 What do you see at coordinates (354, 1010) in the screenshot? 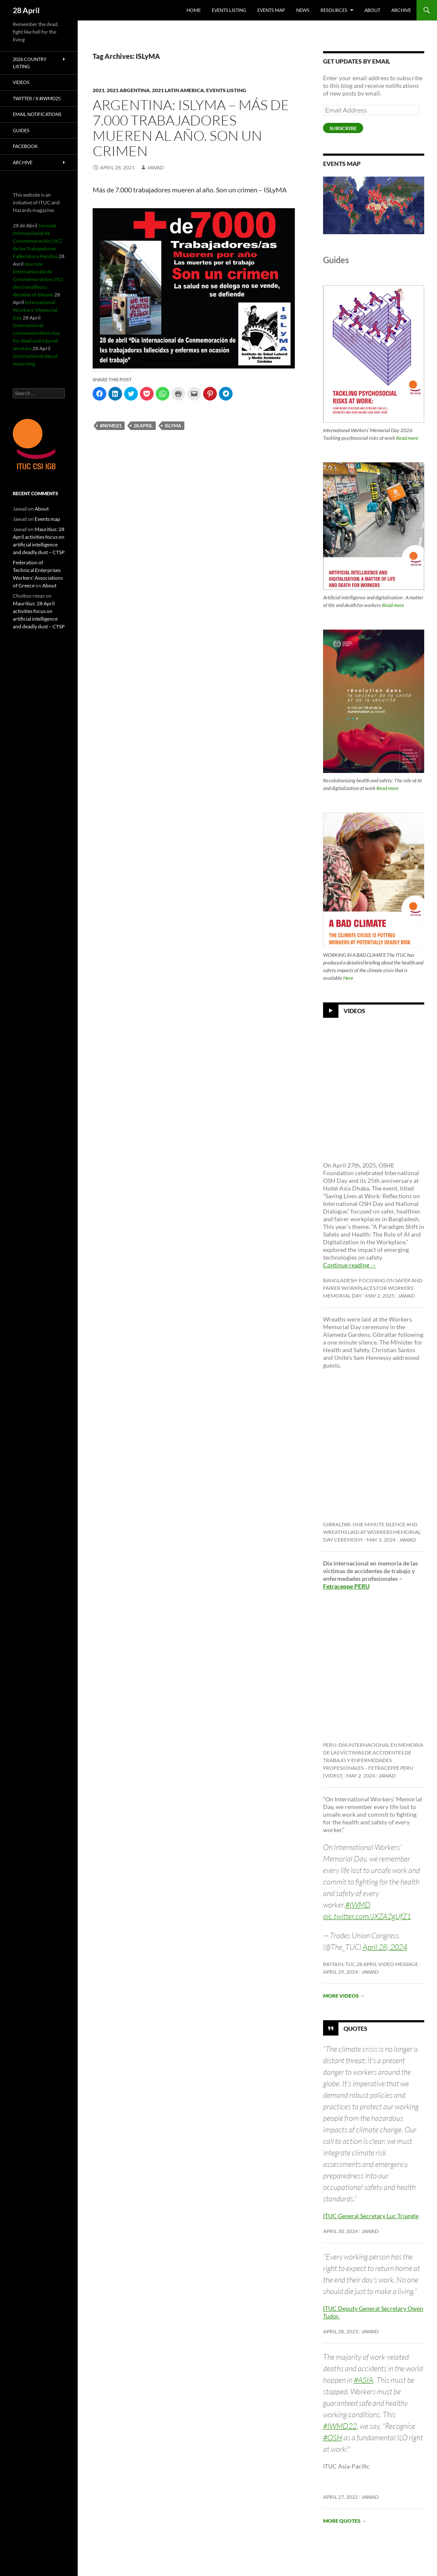
I see `Videos` at bounding box center [354, 1010].